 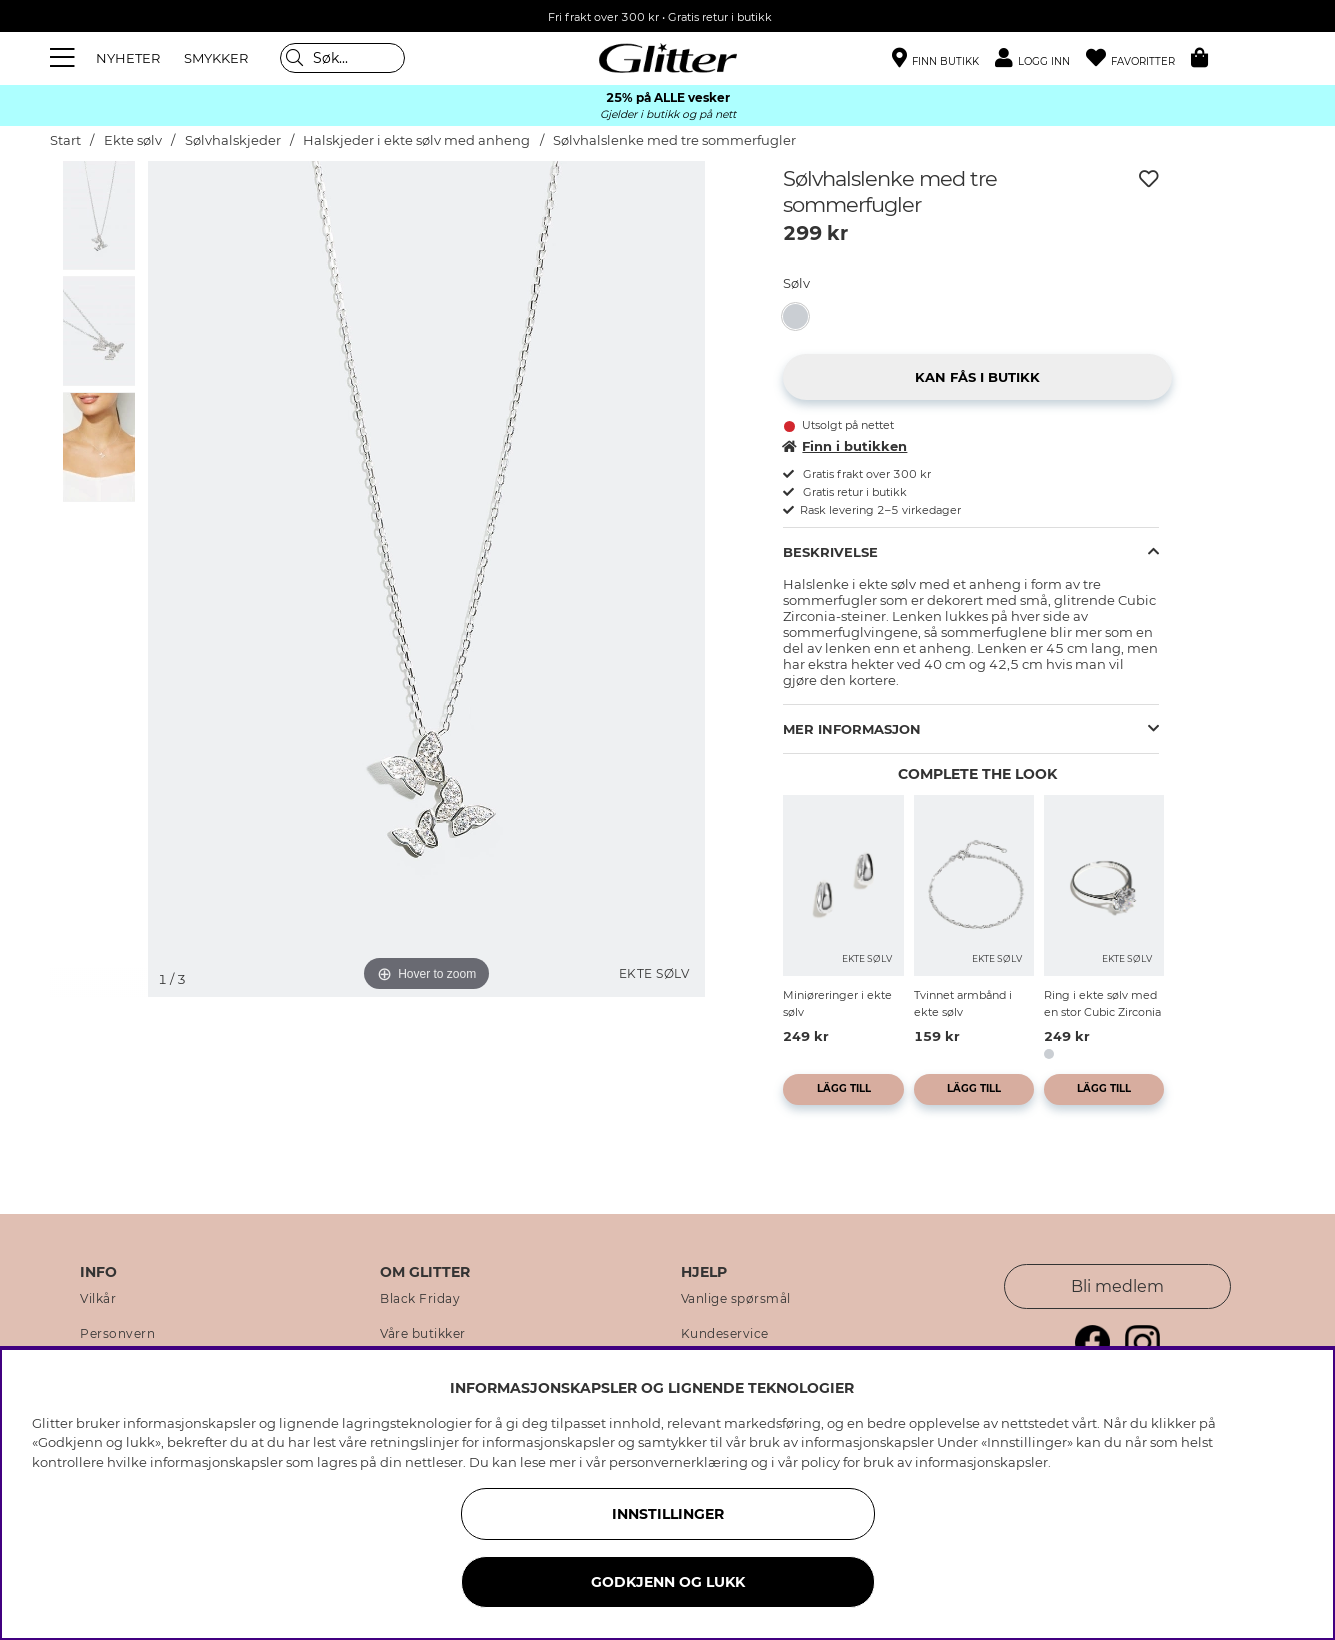 What do you see at coordinates (420, 1299) in the screenshot?
I see `Black Friday` at bounding box center [420, 1299].